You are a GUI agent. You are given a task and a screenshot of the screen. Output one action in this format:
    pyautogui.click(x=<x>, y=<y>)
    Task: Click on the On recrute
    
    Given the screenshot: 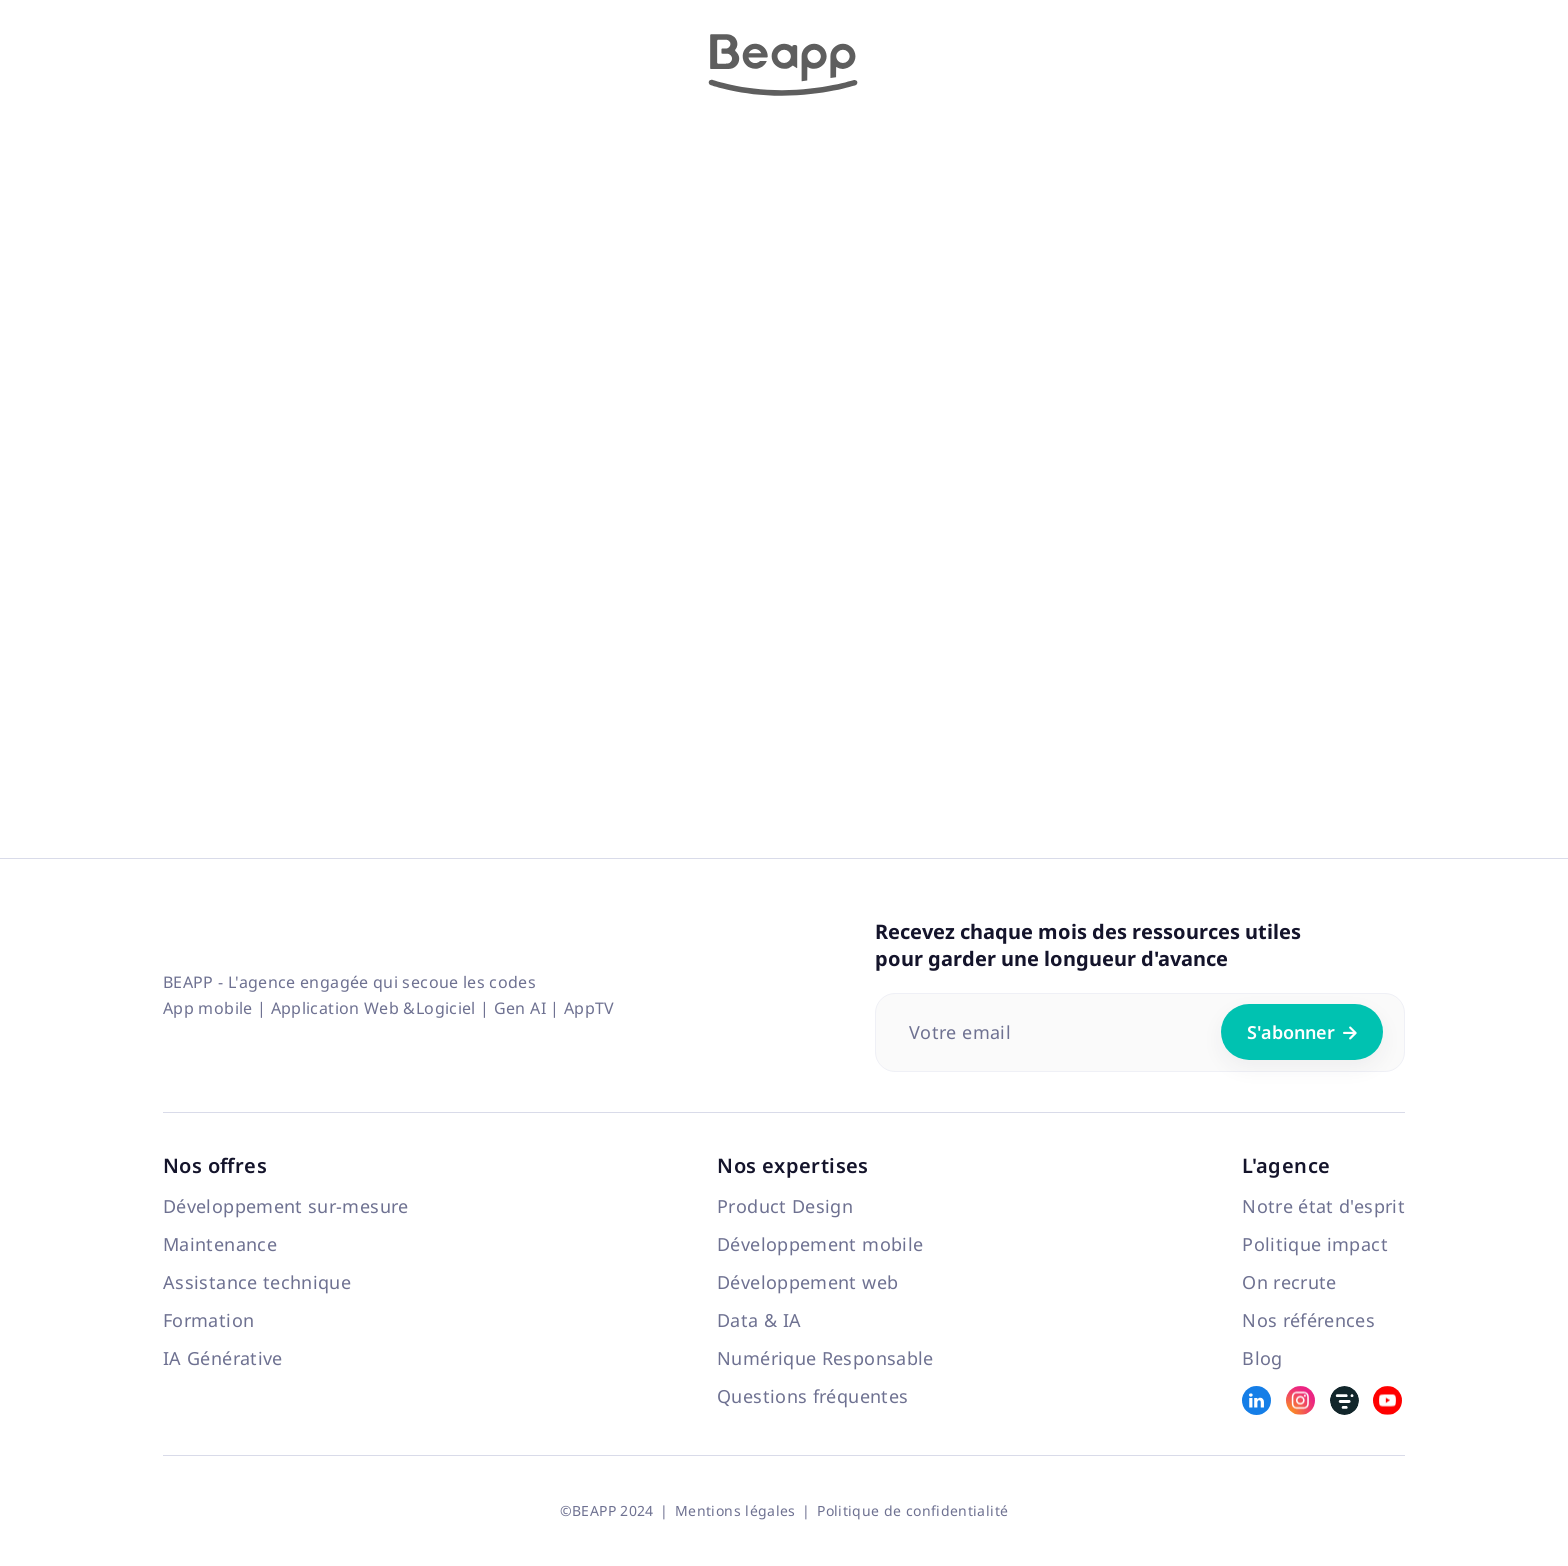 What is the action you would take?
    pyautogui.click(x=1289, y=1282)
    